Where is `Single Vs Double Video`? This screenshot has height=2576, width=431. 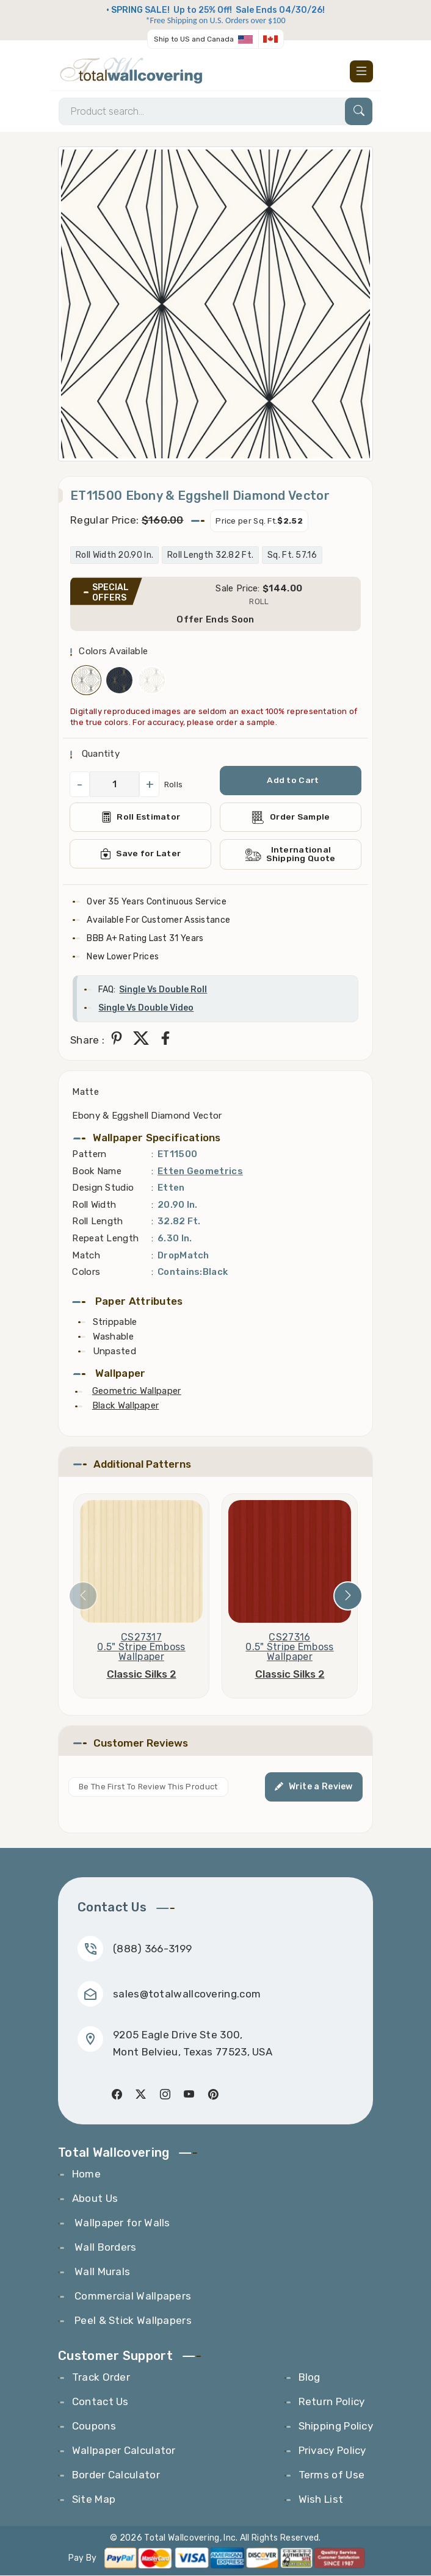
Single Vs Double Video is located at coordinates (146, 1008).